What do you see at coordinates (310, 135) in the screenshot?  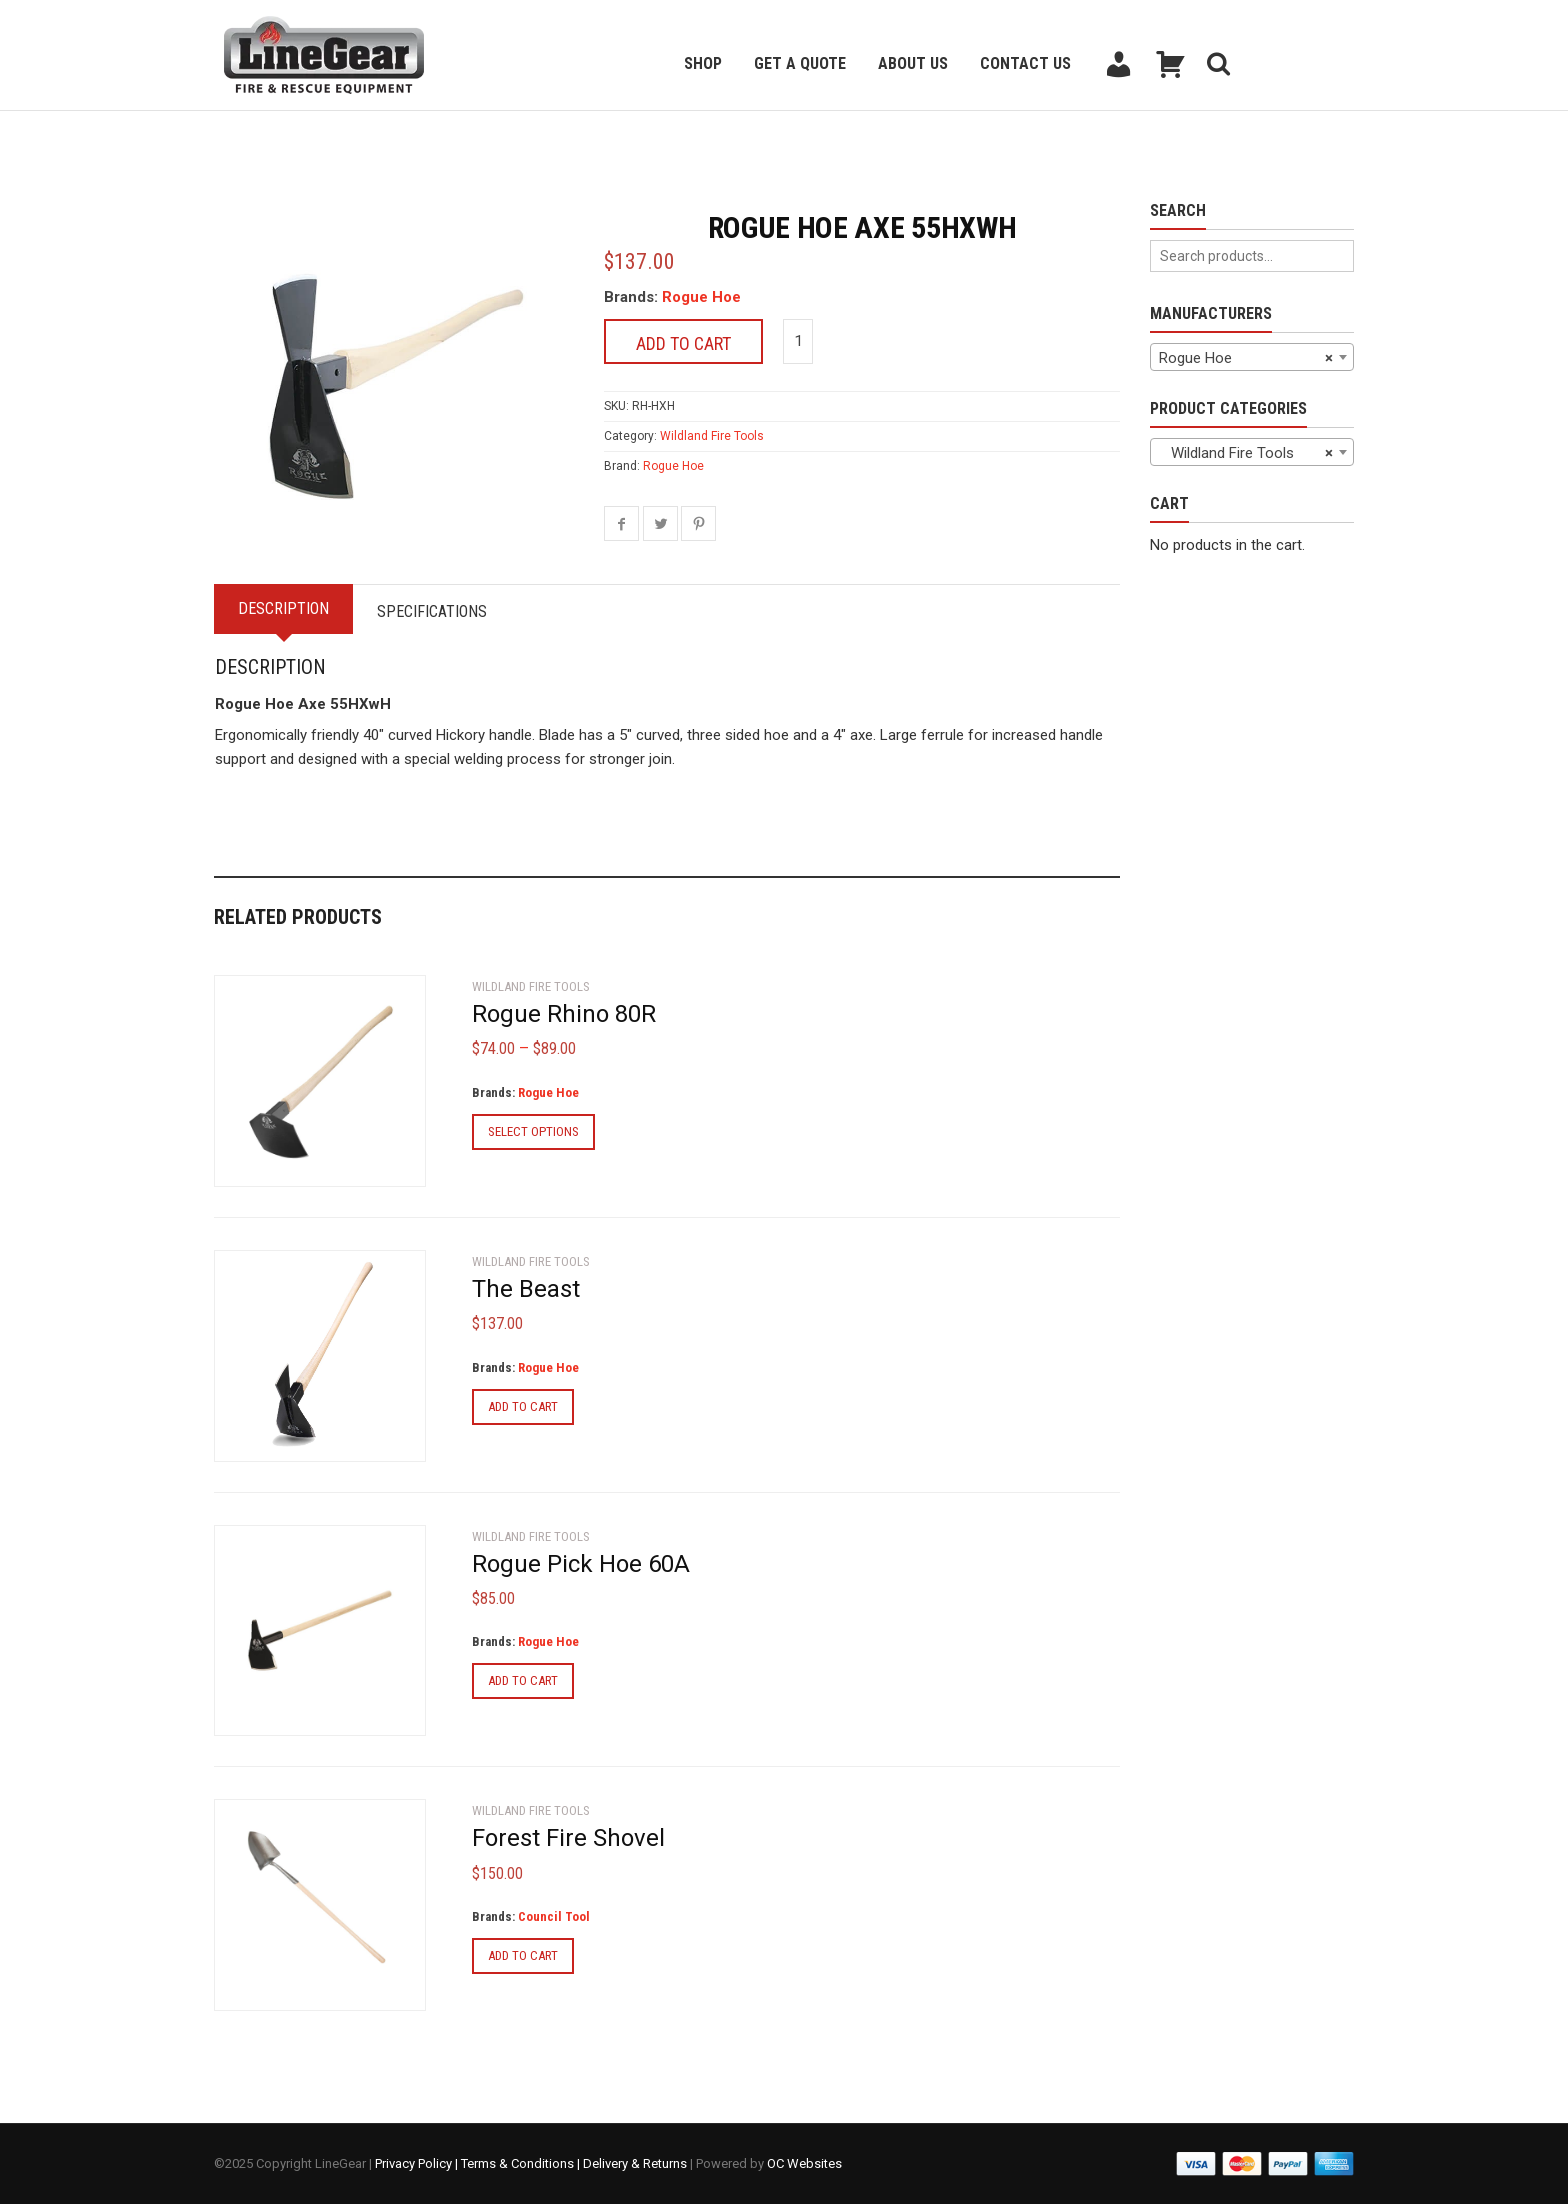 I see `Back to previous page` at bounding box center [310, 135].